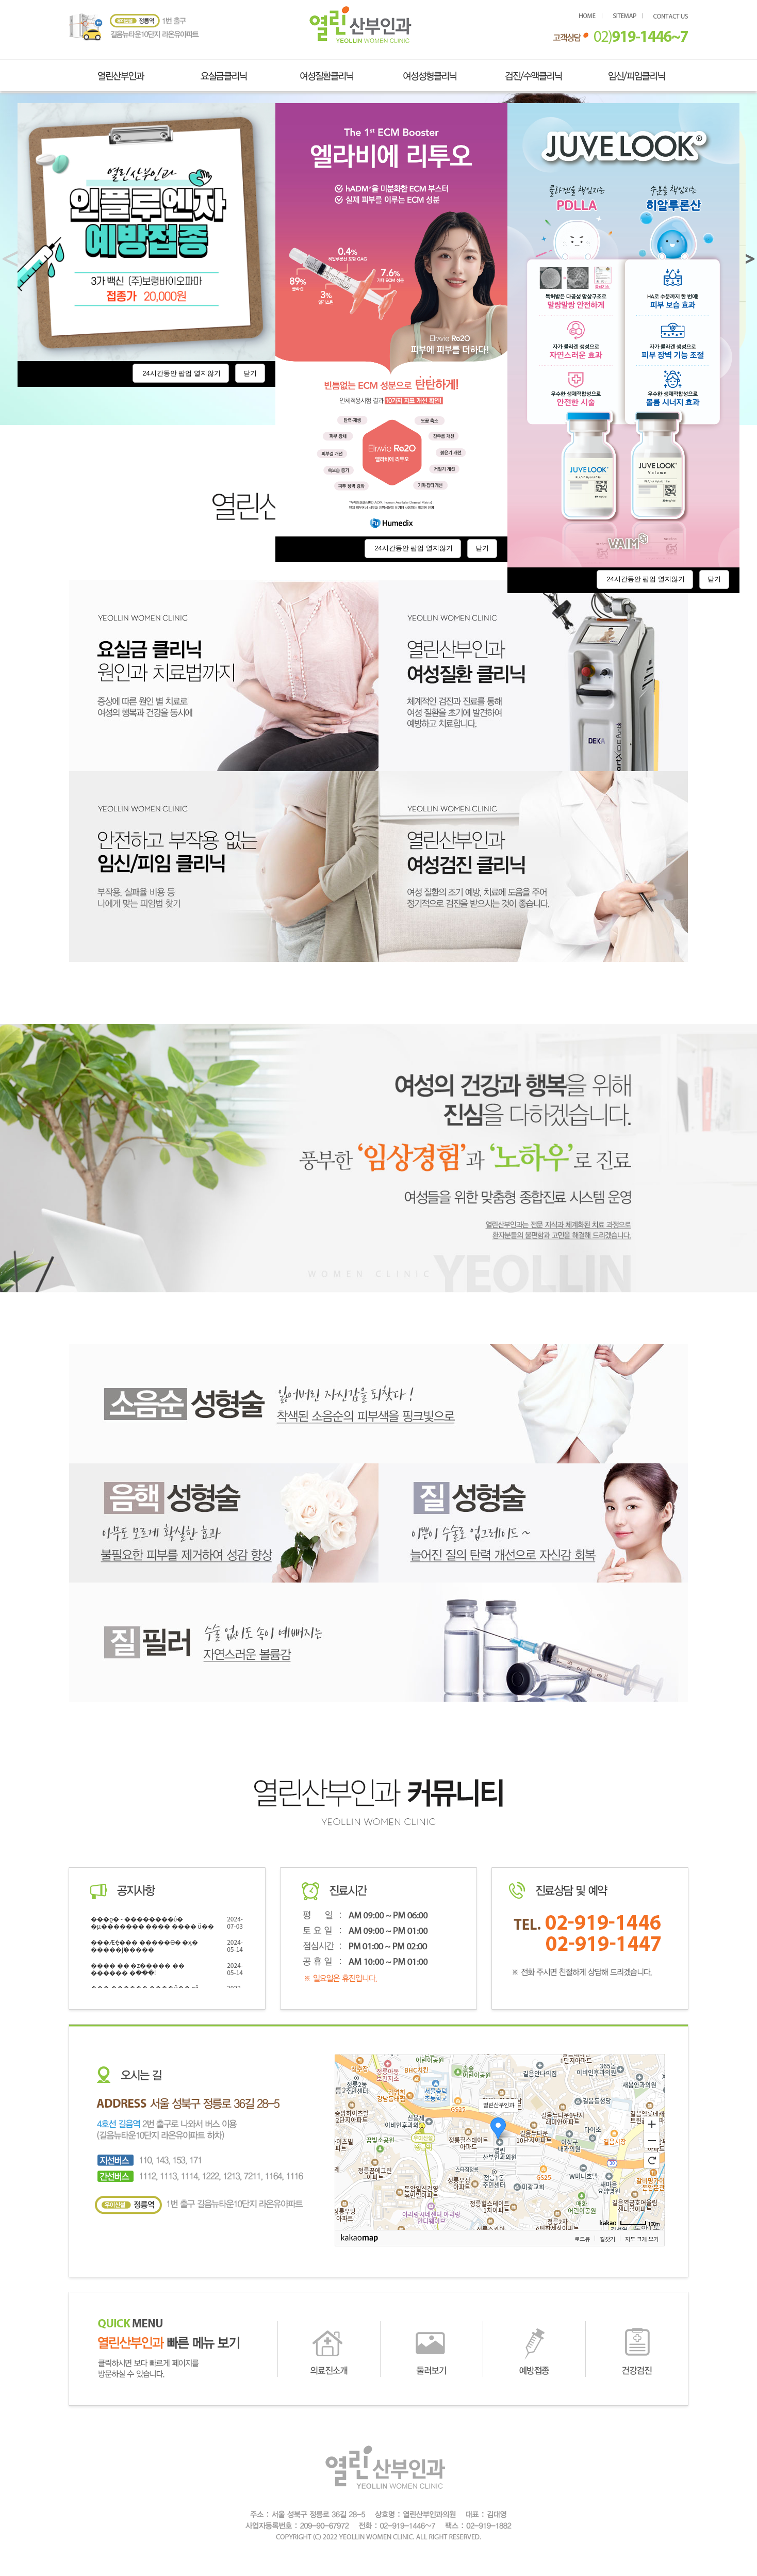  What do you see at coordinates (607, 2239) in the screenshot?
I see `길찾기` at bounding box center [607, 2239].